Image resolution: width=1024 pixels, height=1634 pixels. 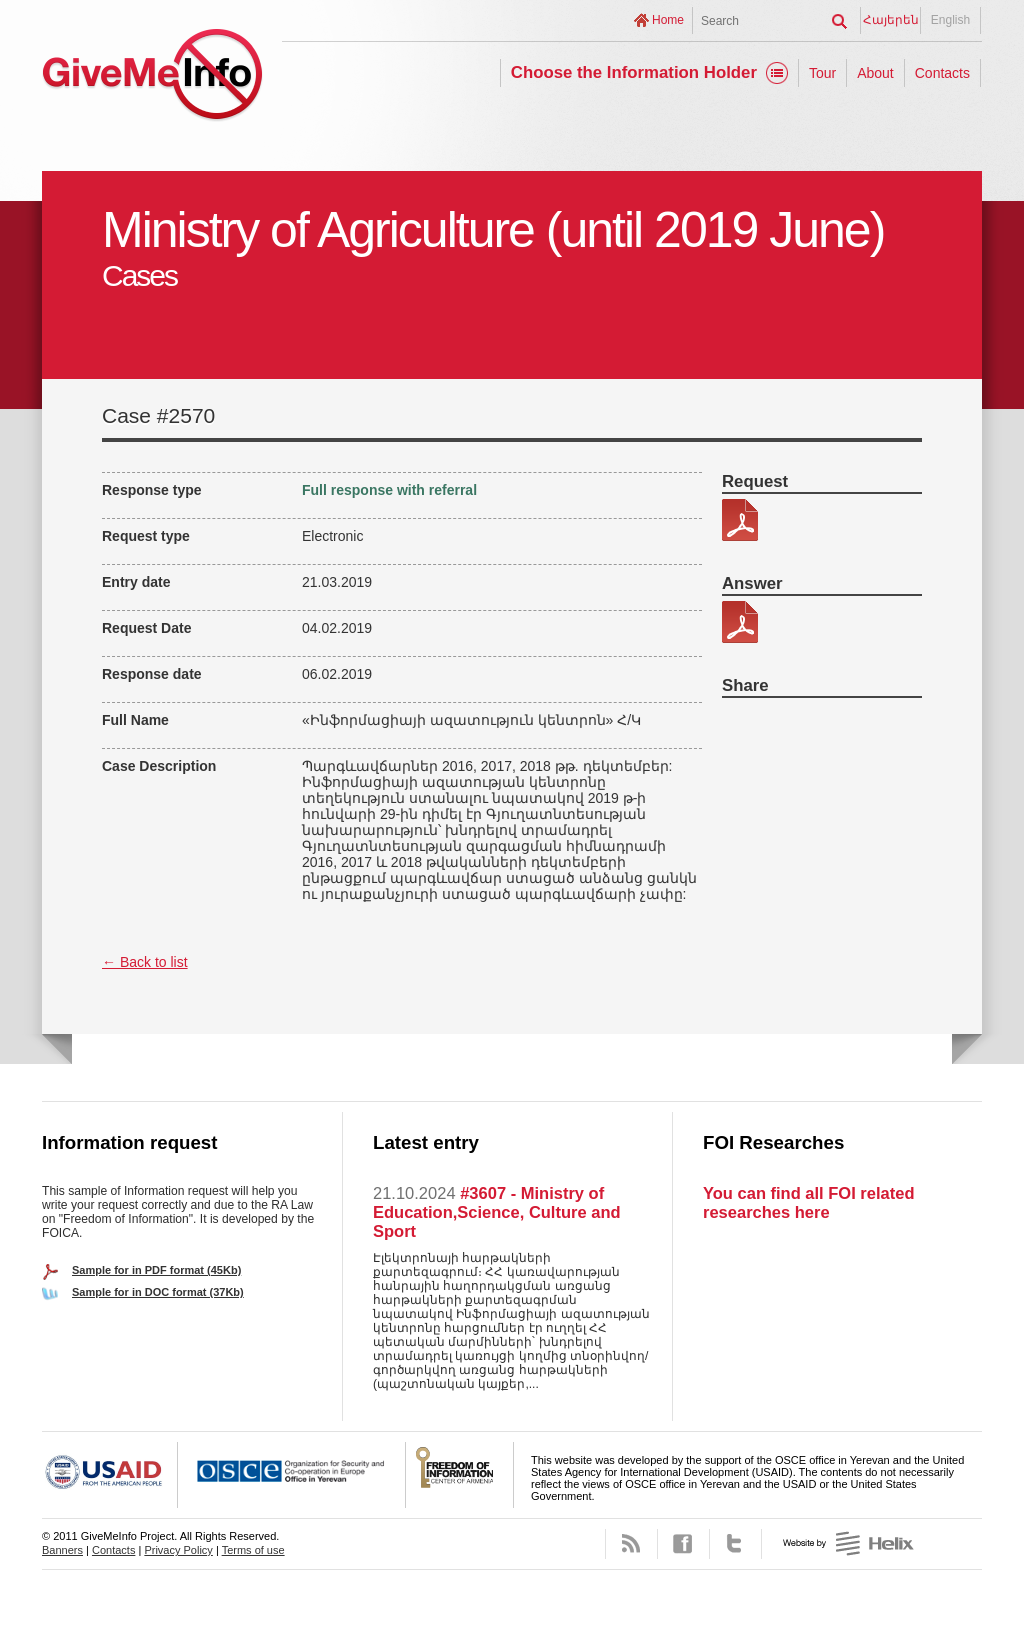 I want to click on GiveMeInfo project, so click(x=152, y=77).